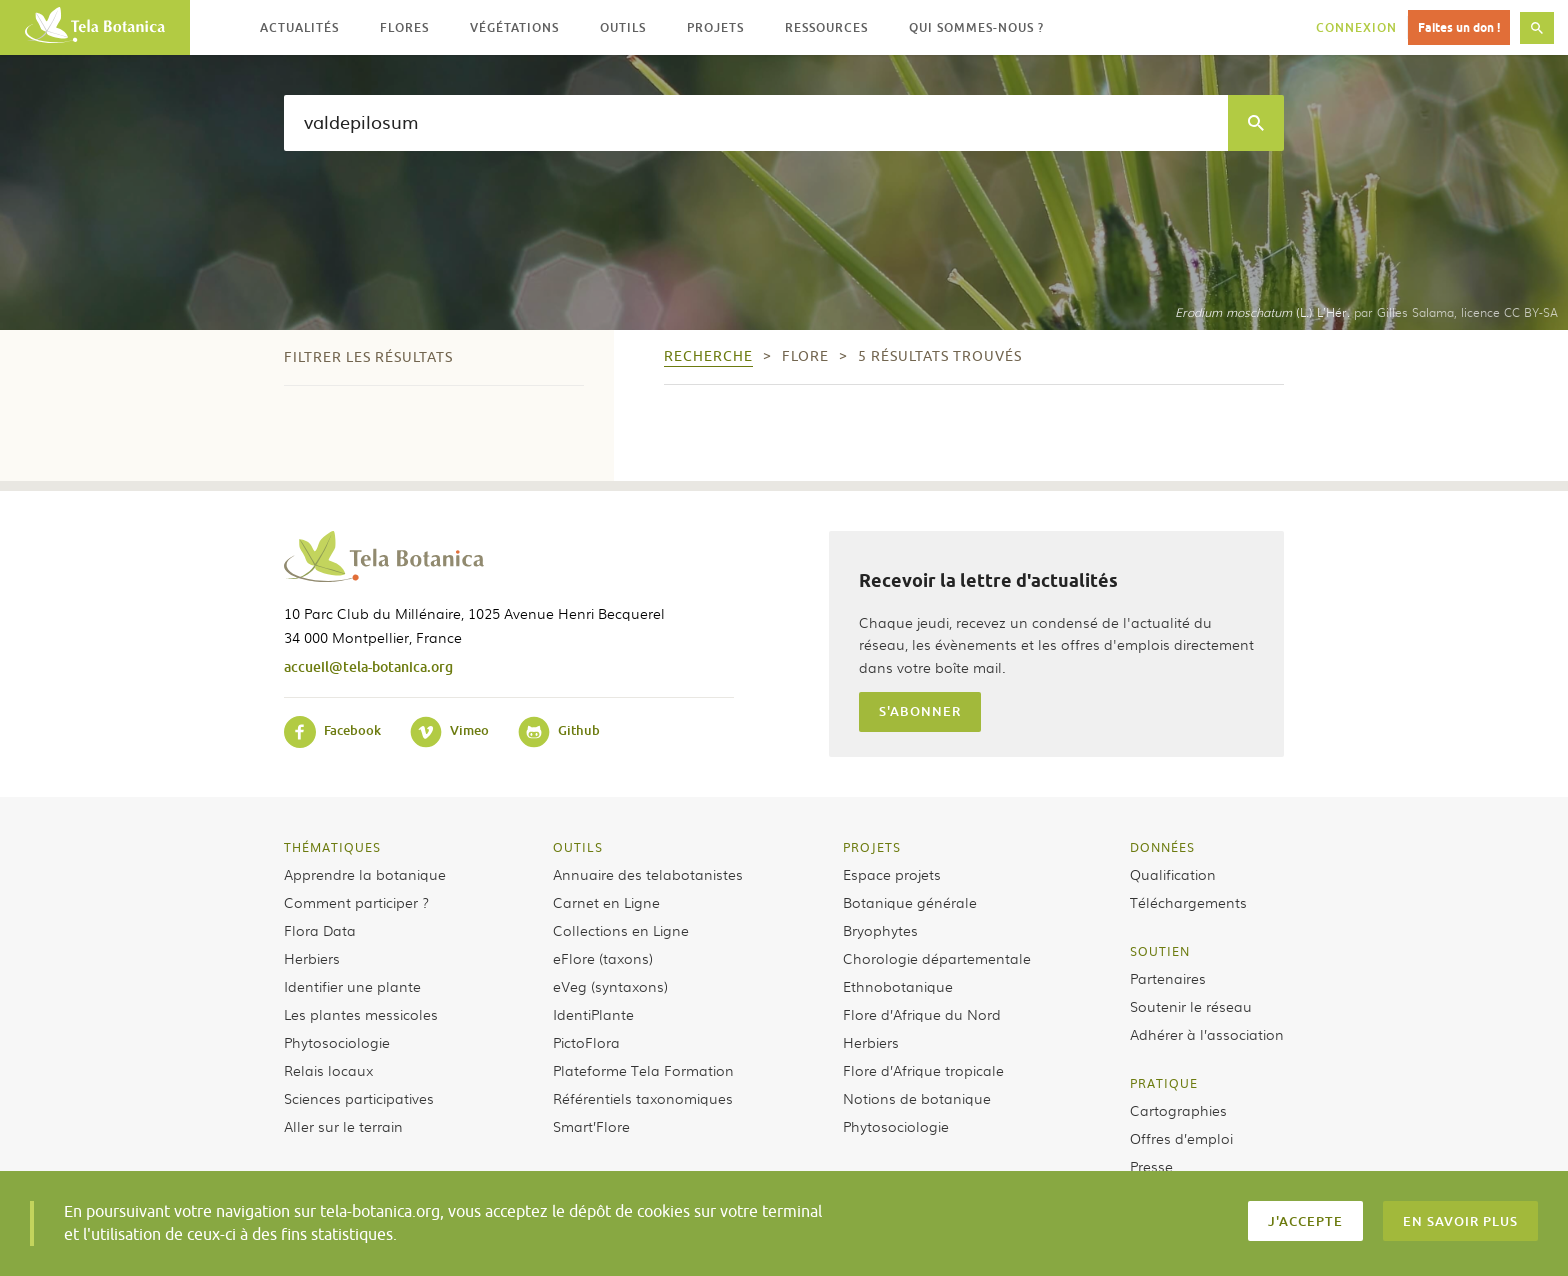  I want to click on [textbox], so click(756, 123).